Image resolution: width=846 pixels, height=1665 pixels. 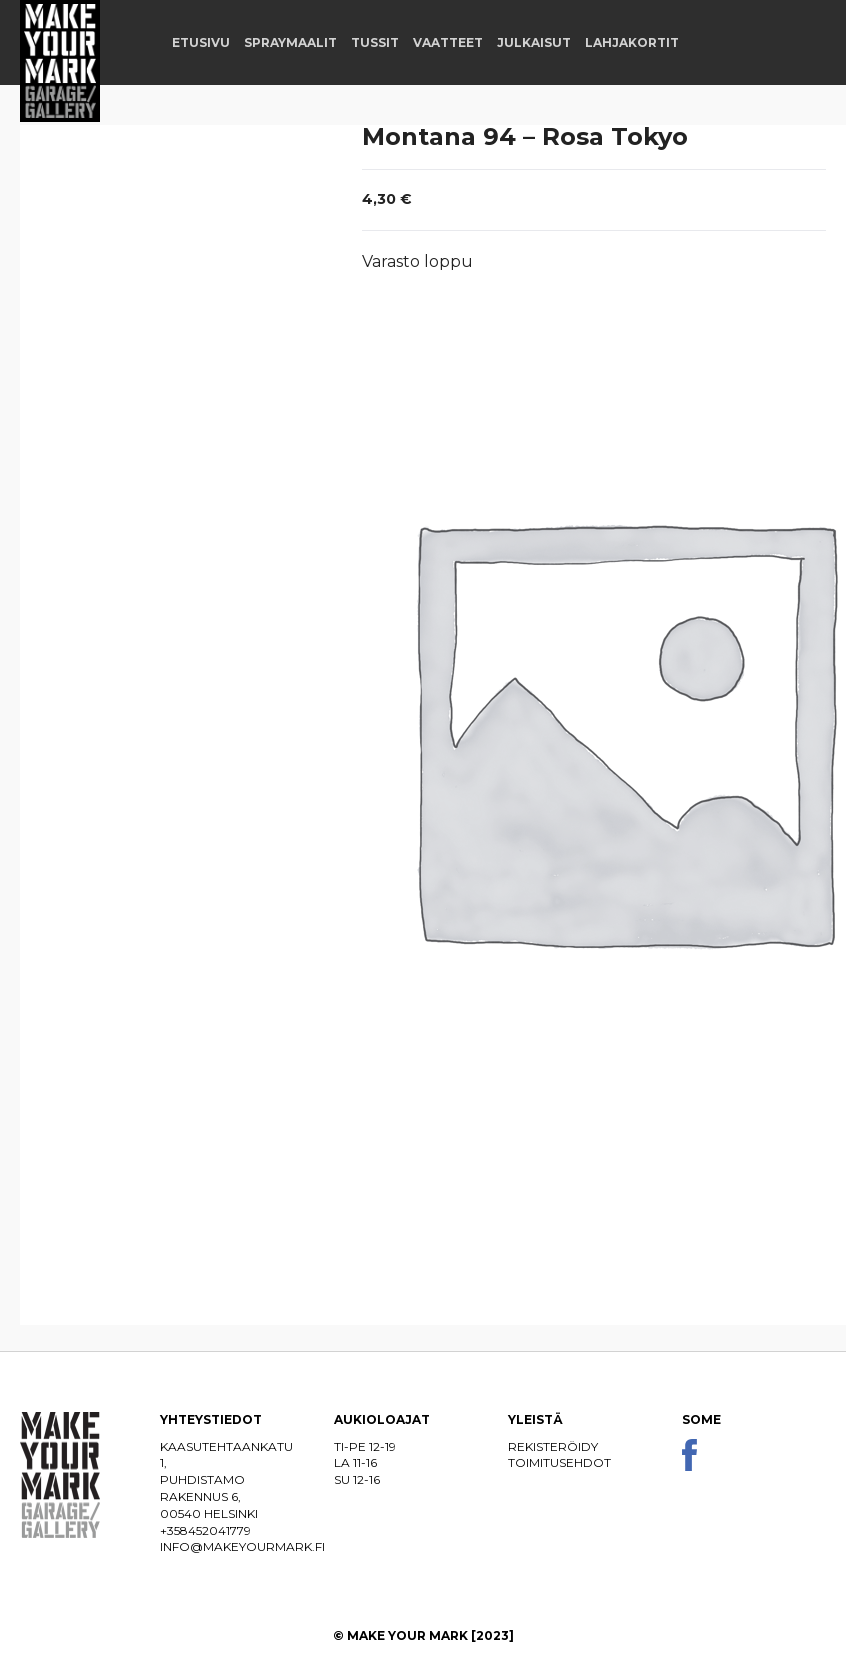 I want to click on Toimitusehdot, so click(x=559, y=1462).